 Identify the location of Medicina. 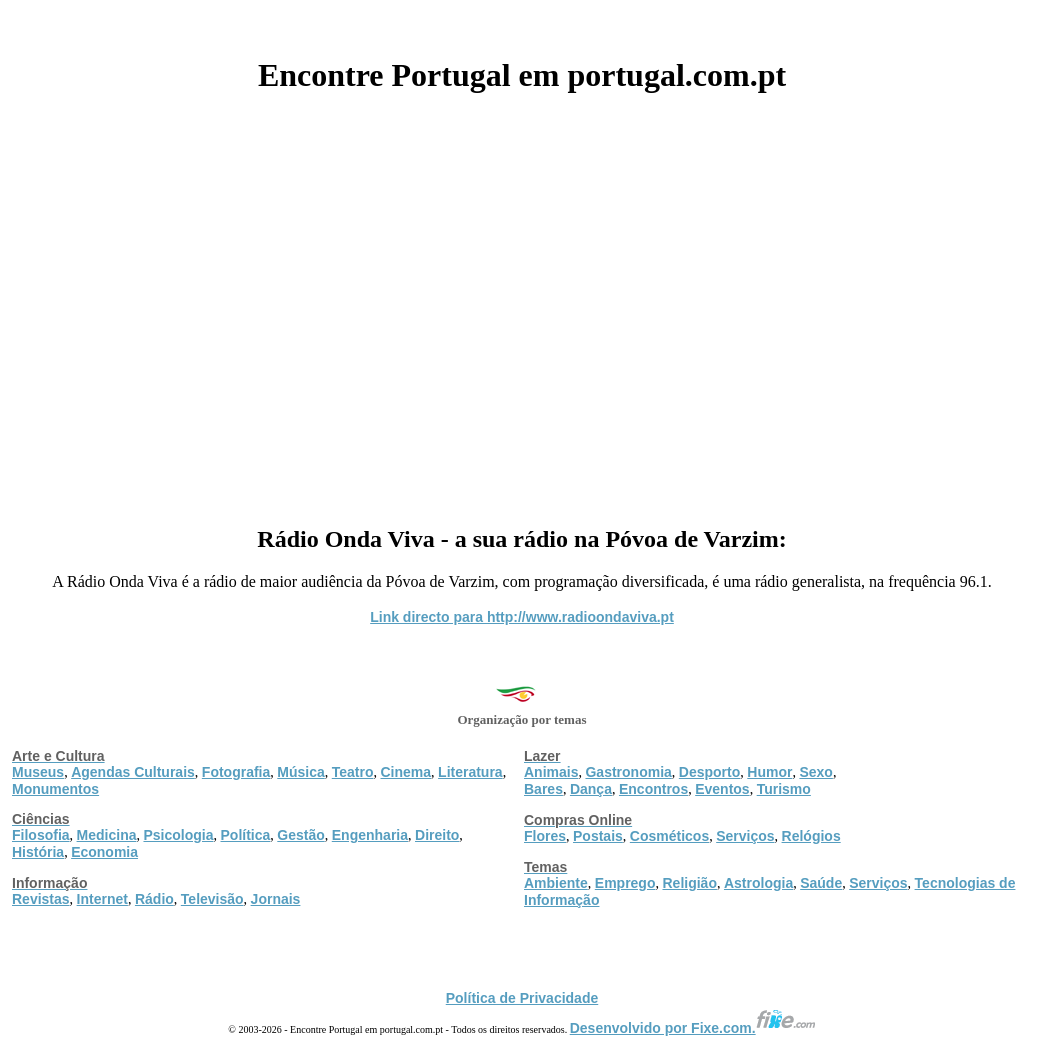
(107, 835).